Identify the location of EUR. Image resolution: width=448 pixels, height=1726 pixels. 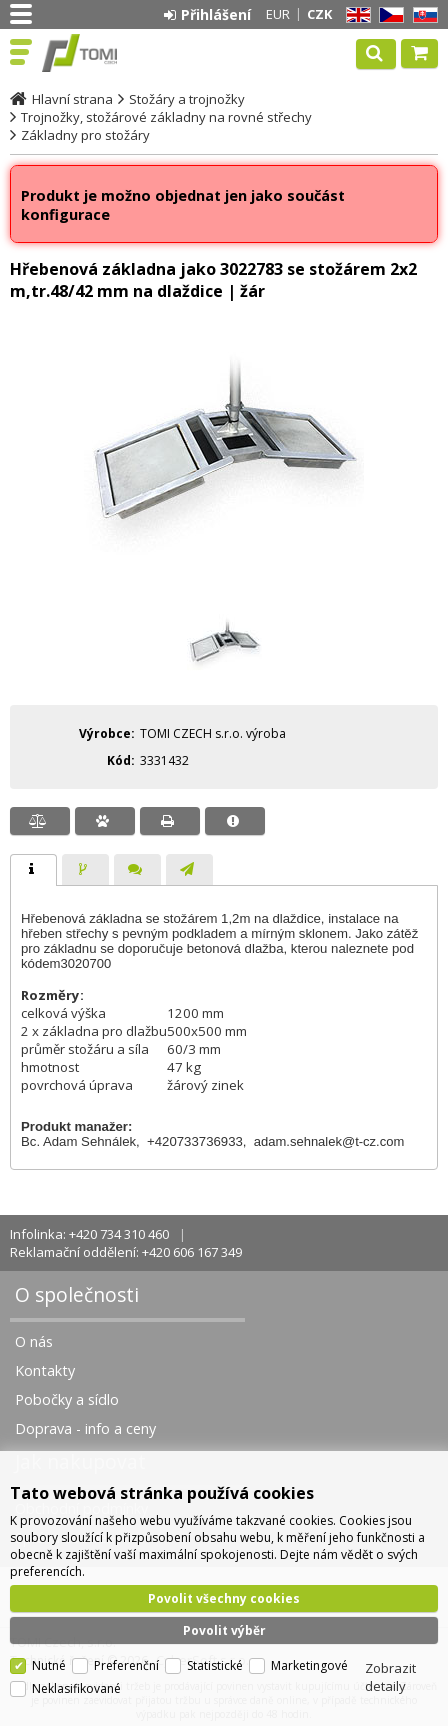
(278, 14).